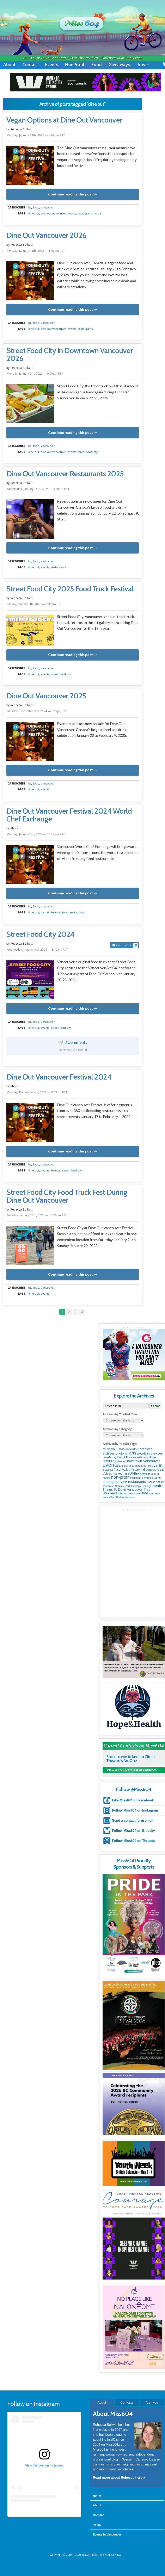  Describe the element at coordinates (35, 135) in the screenshot. I see `Monday, January 12th, 2026 — 4:01pm PST` at that location.